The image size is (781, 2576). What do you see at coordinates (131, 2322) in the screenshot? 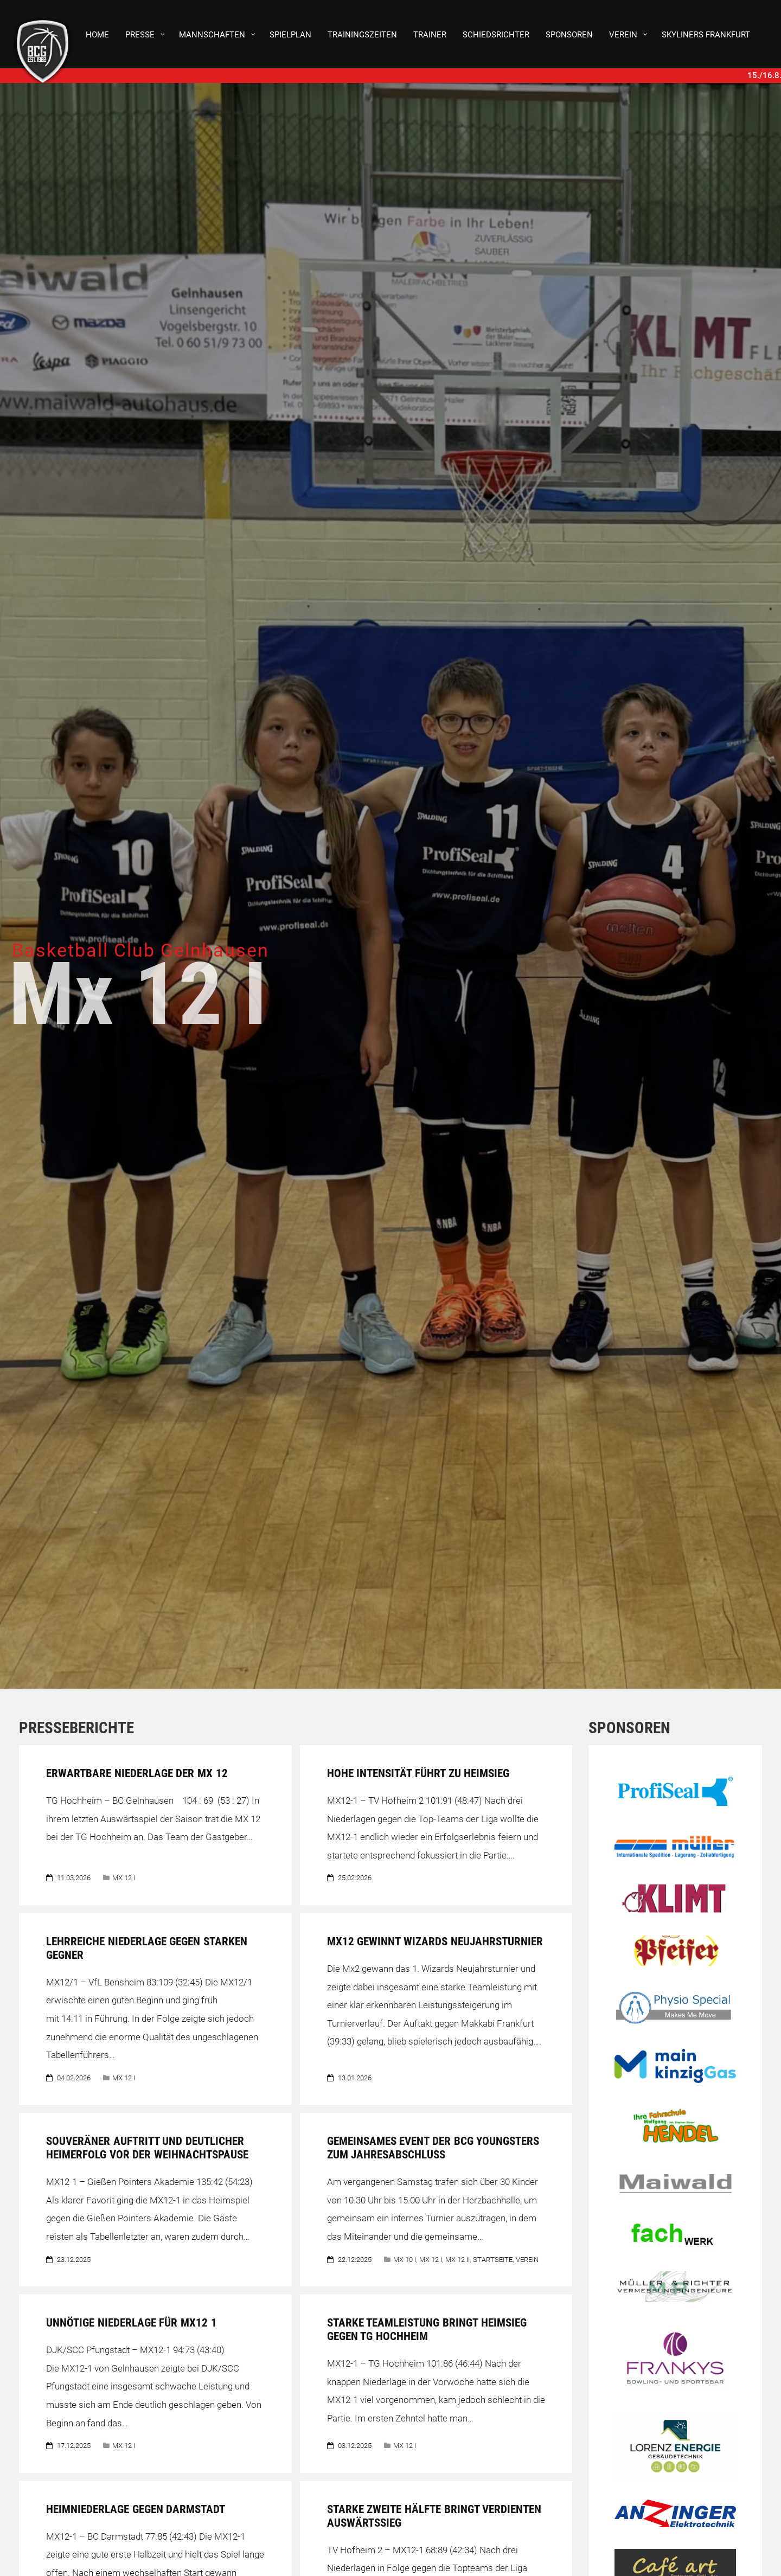
I see `Unnötige Niederlage für Mx12 1` at bounding box center [131, 2322].